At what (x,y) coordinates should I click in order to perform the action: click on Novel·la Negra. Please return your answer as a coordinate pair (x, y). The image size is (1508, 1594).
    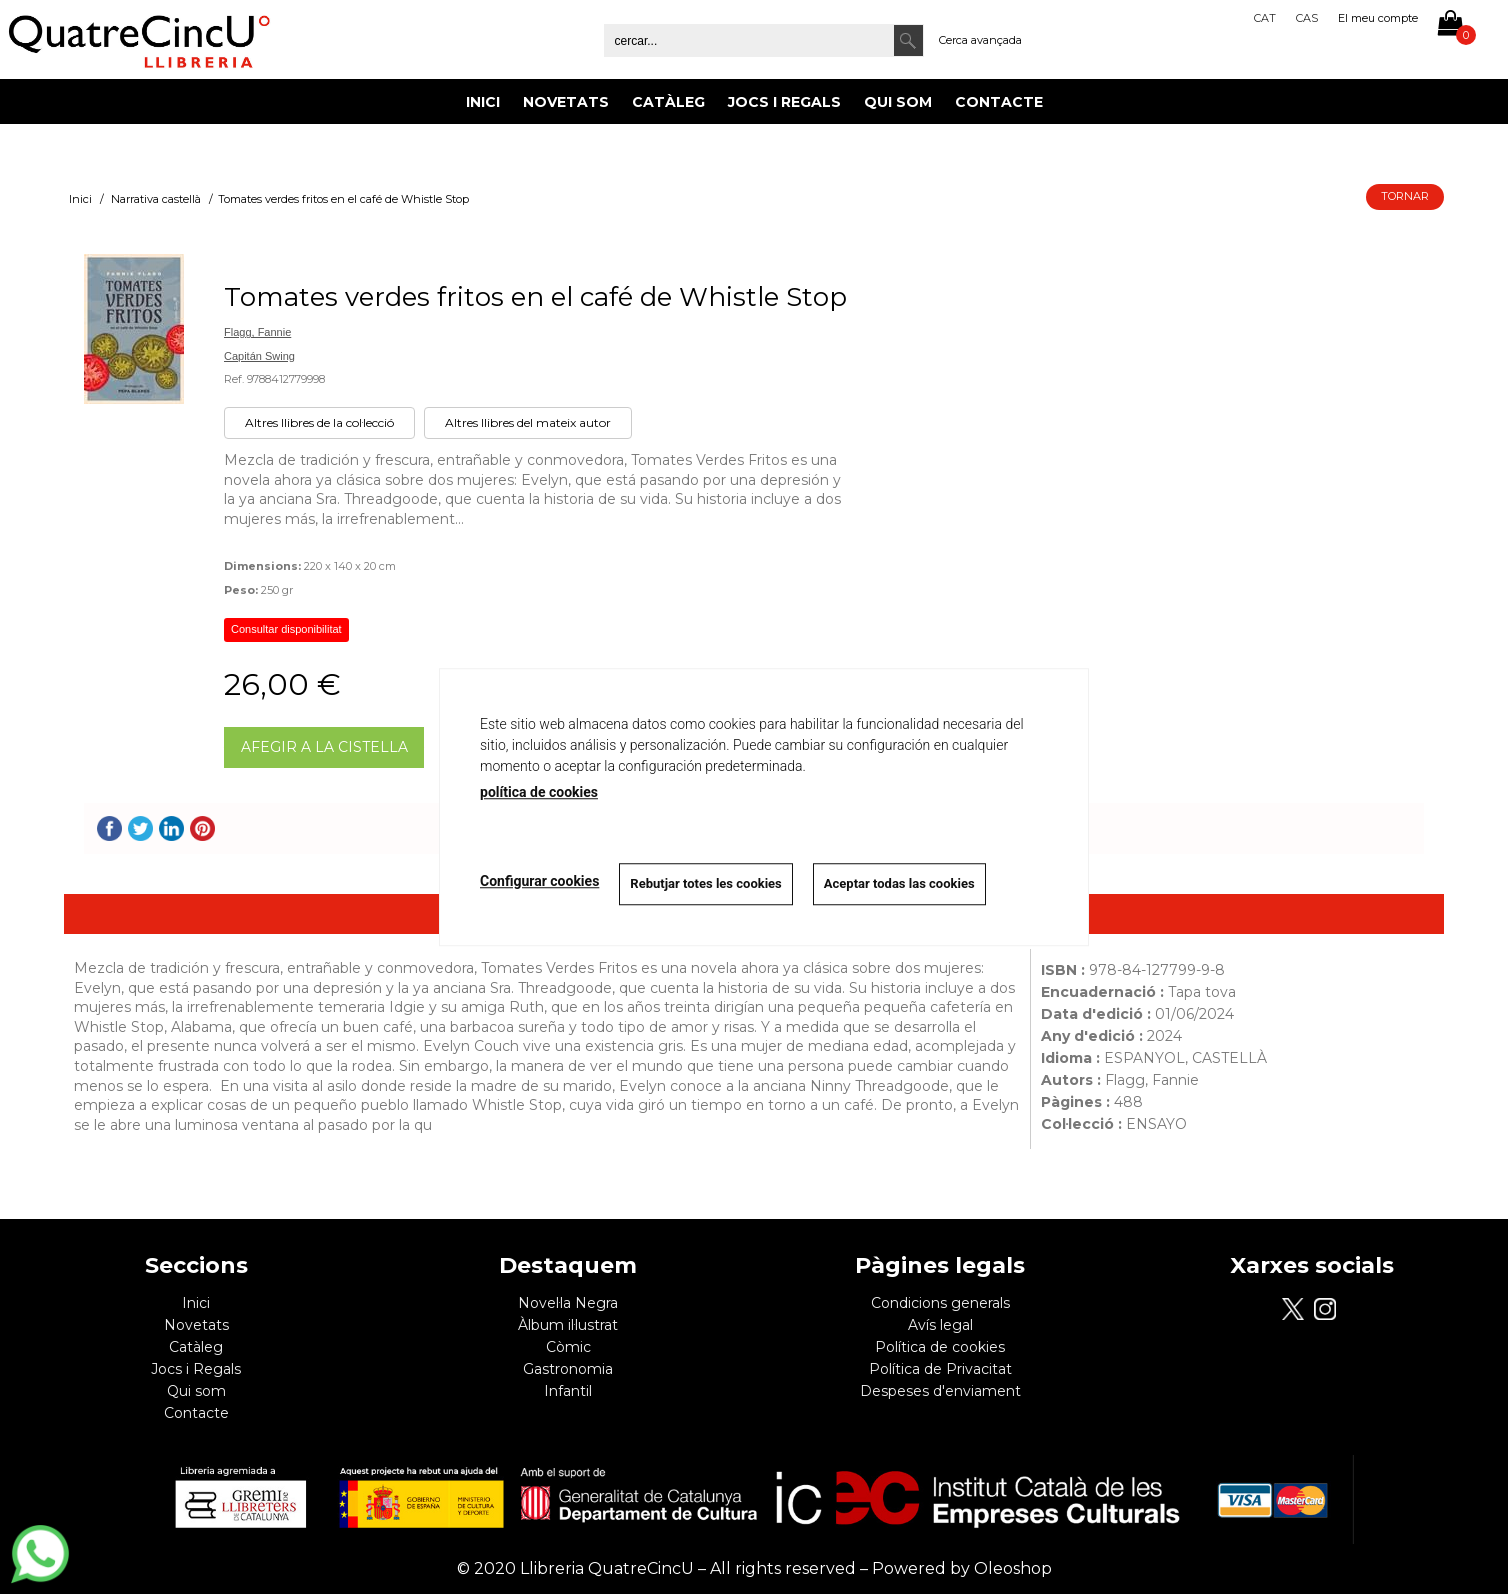
    Looking at the image, I should click on (568, 1303).